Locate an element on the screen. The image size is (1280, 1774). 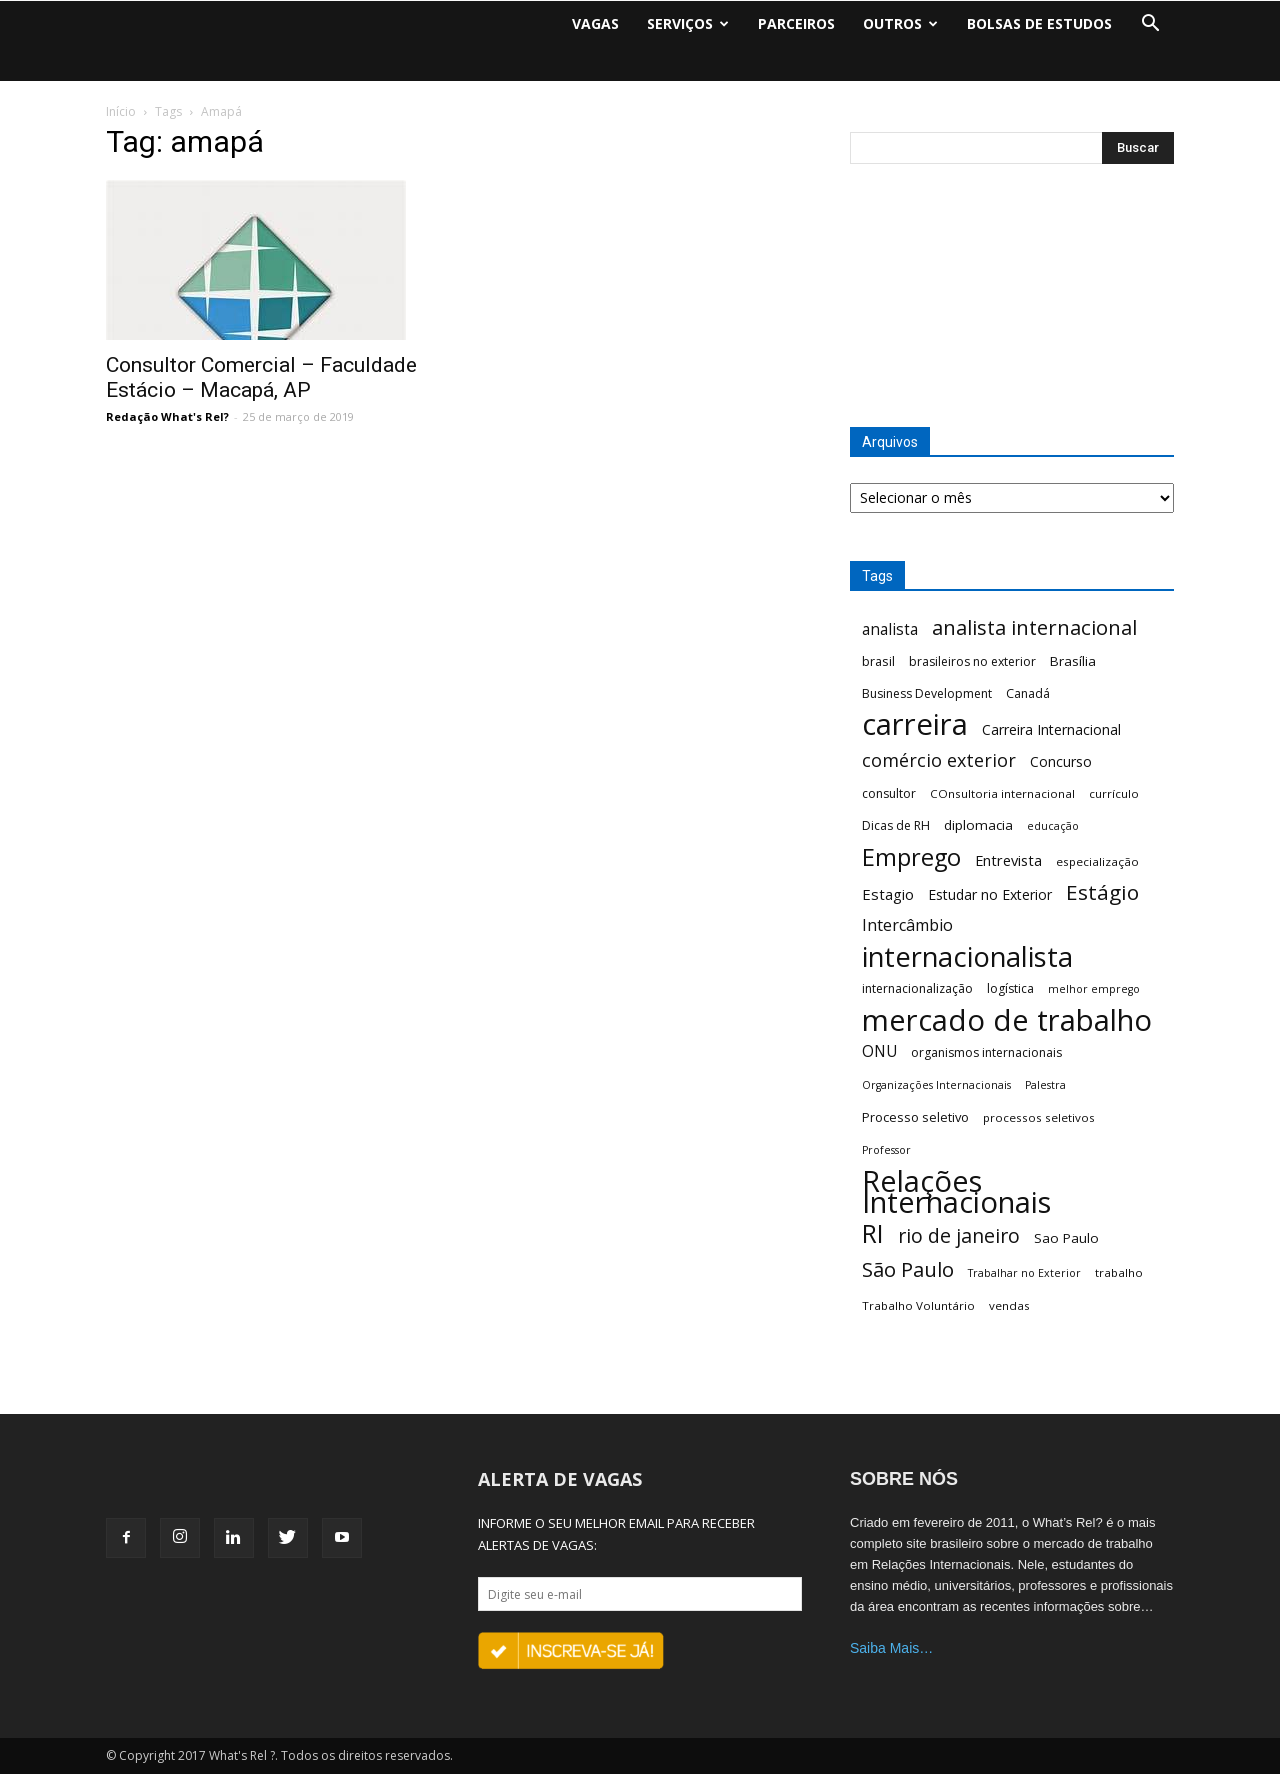
vendas [vendas (6 itens)] is located at coordinates (1009, 1305).